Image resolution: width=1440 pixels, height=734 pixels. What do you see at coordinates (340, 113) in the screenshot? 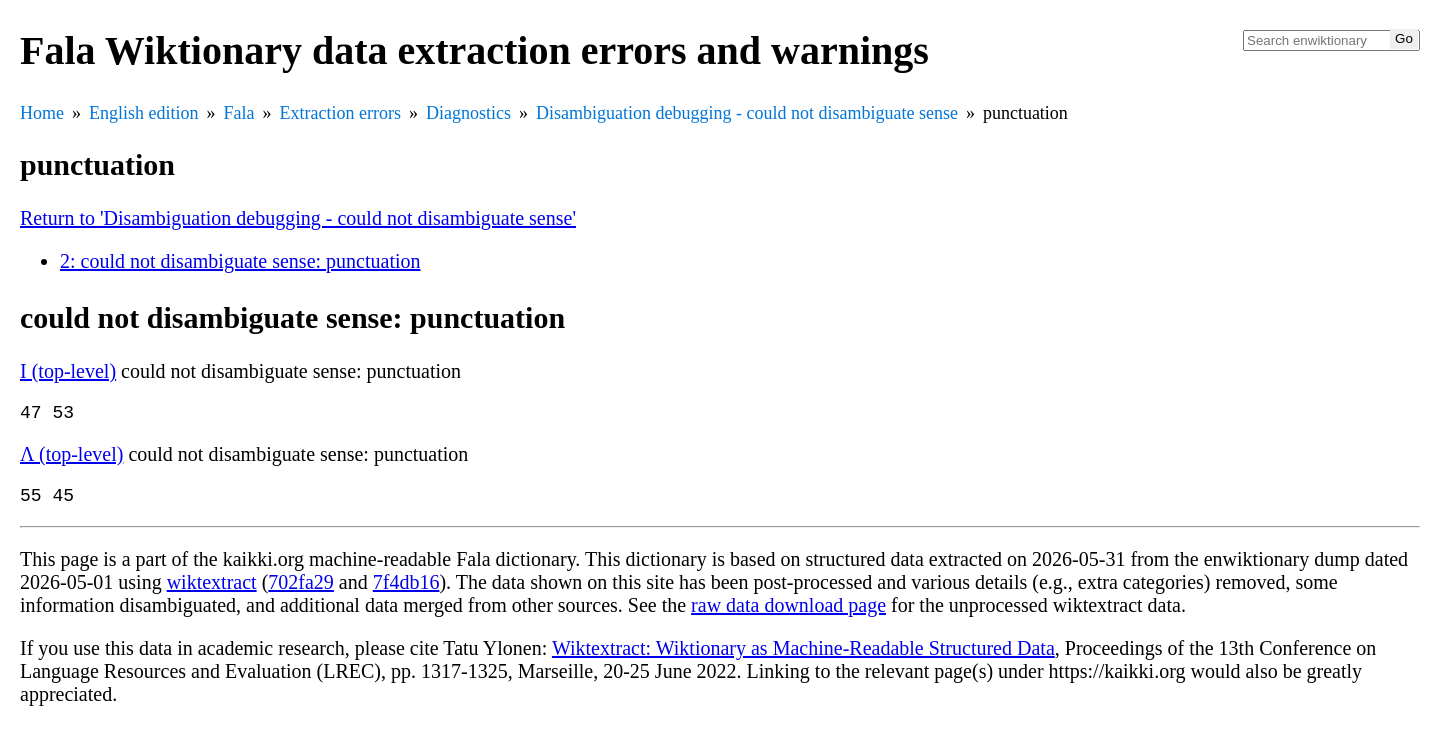
I see `Extraction errors` at bounding box center [340, 113].